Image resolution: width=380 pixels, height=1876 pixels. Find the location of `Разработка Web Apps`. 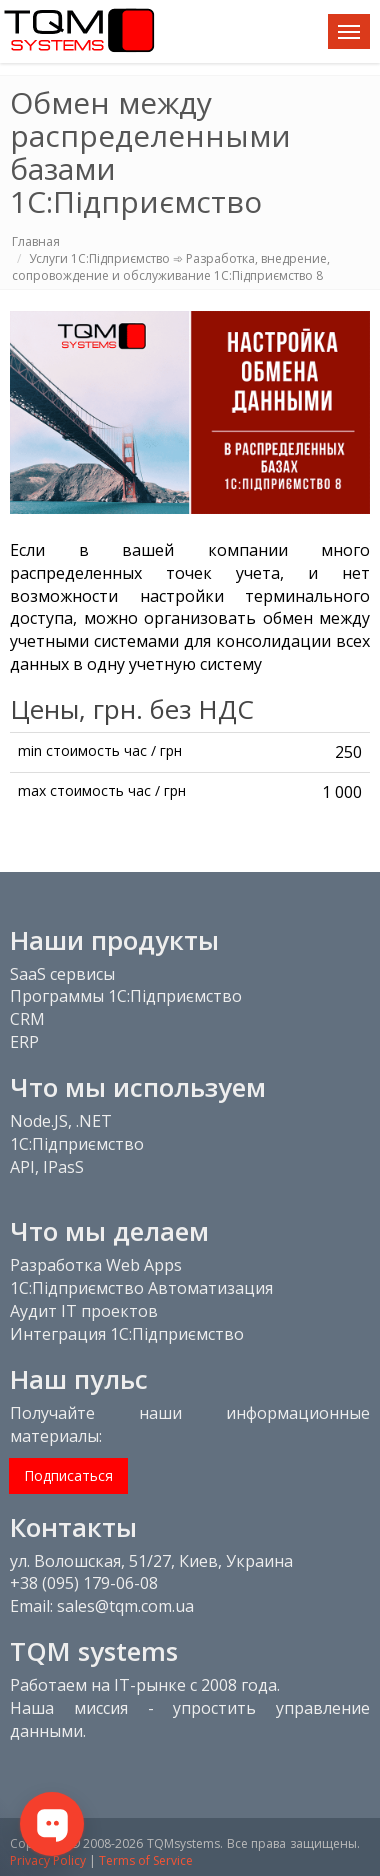

Разработка Web Apps is located at coordinates (96, 1265).